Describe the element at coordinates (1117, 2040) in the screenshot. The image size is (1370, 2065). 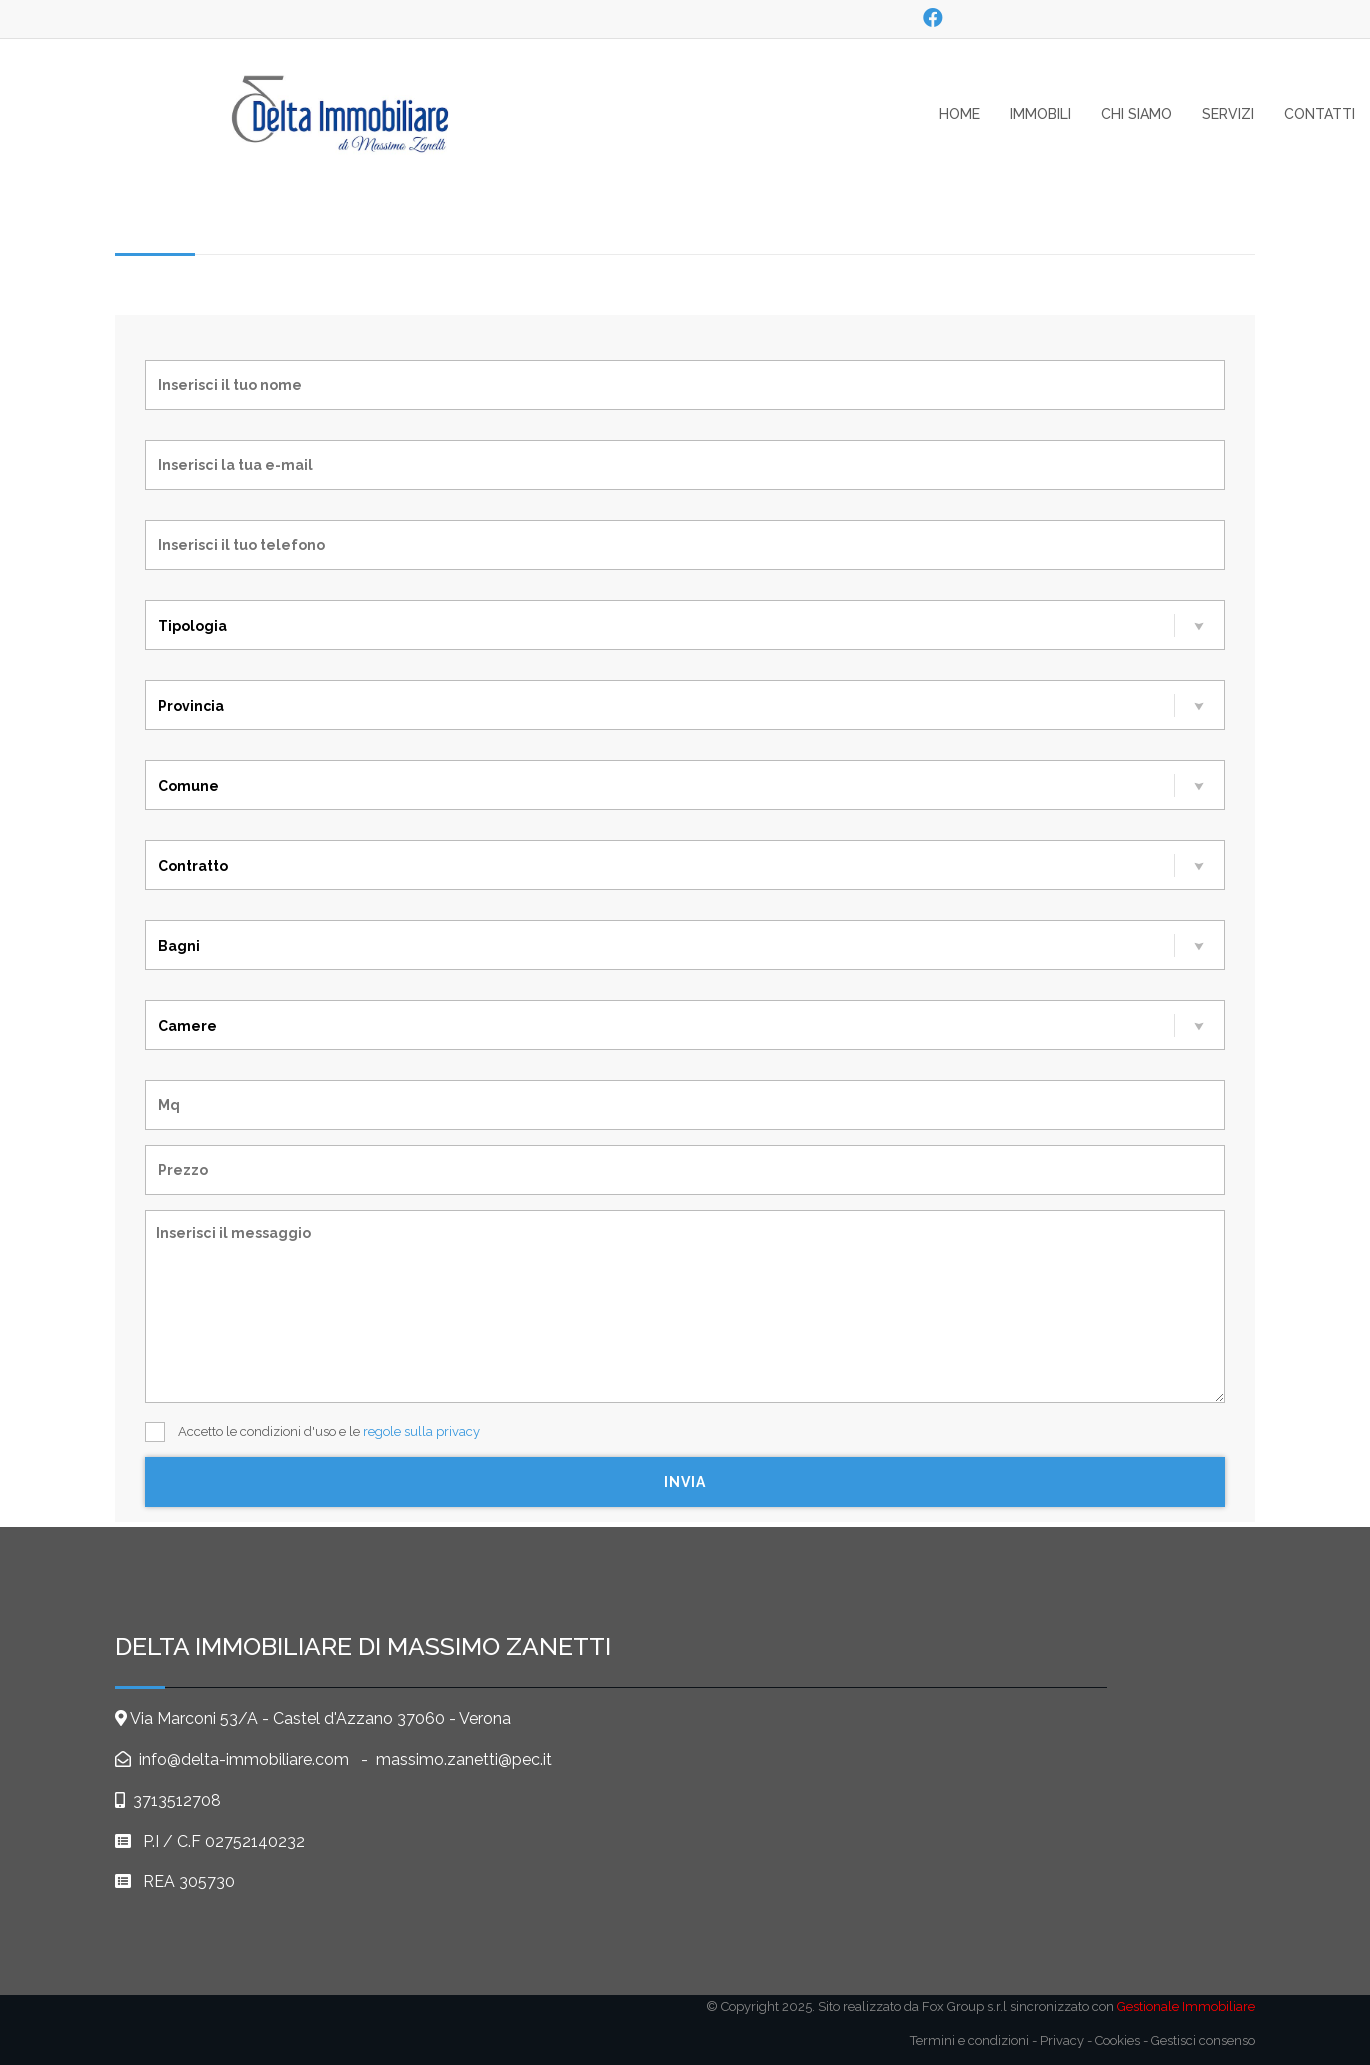
I see `Cookies` at that location.